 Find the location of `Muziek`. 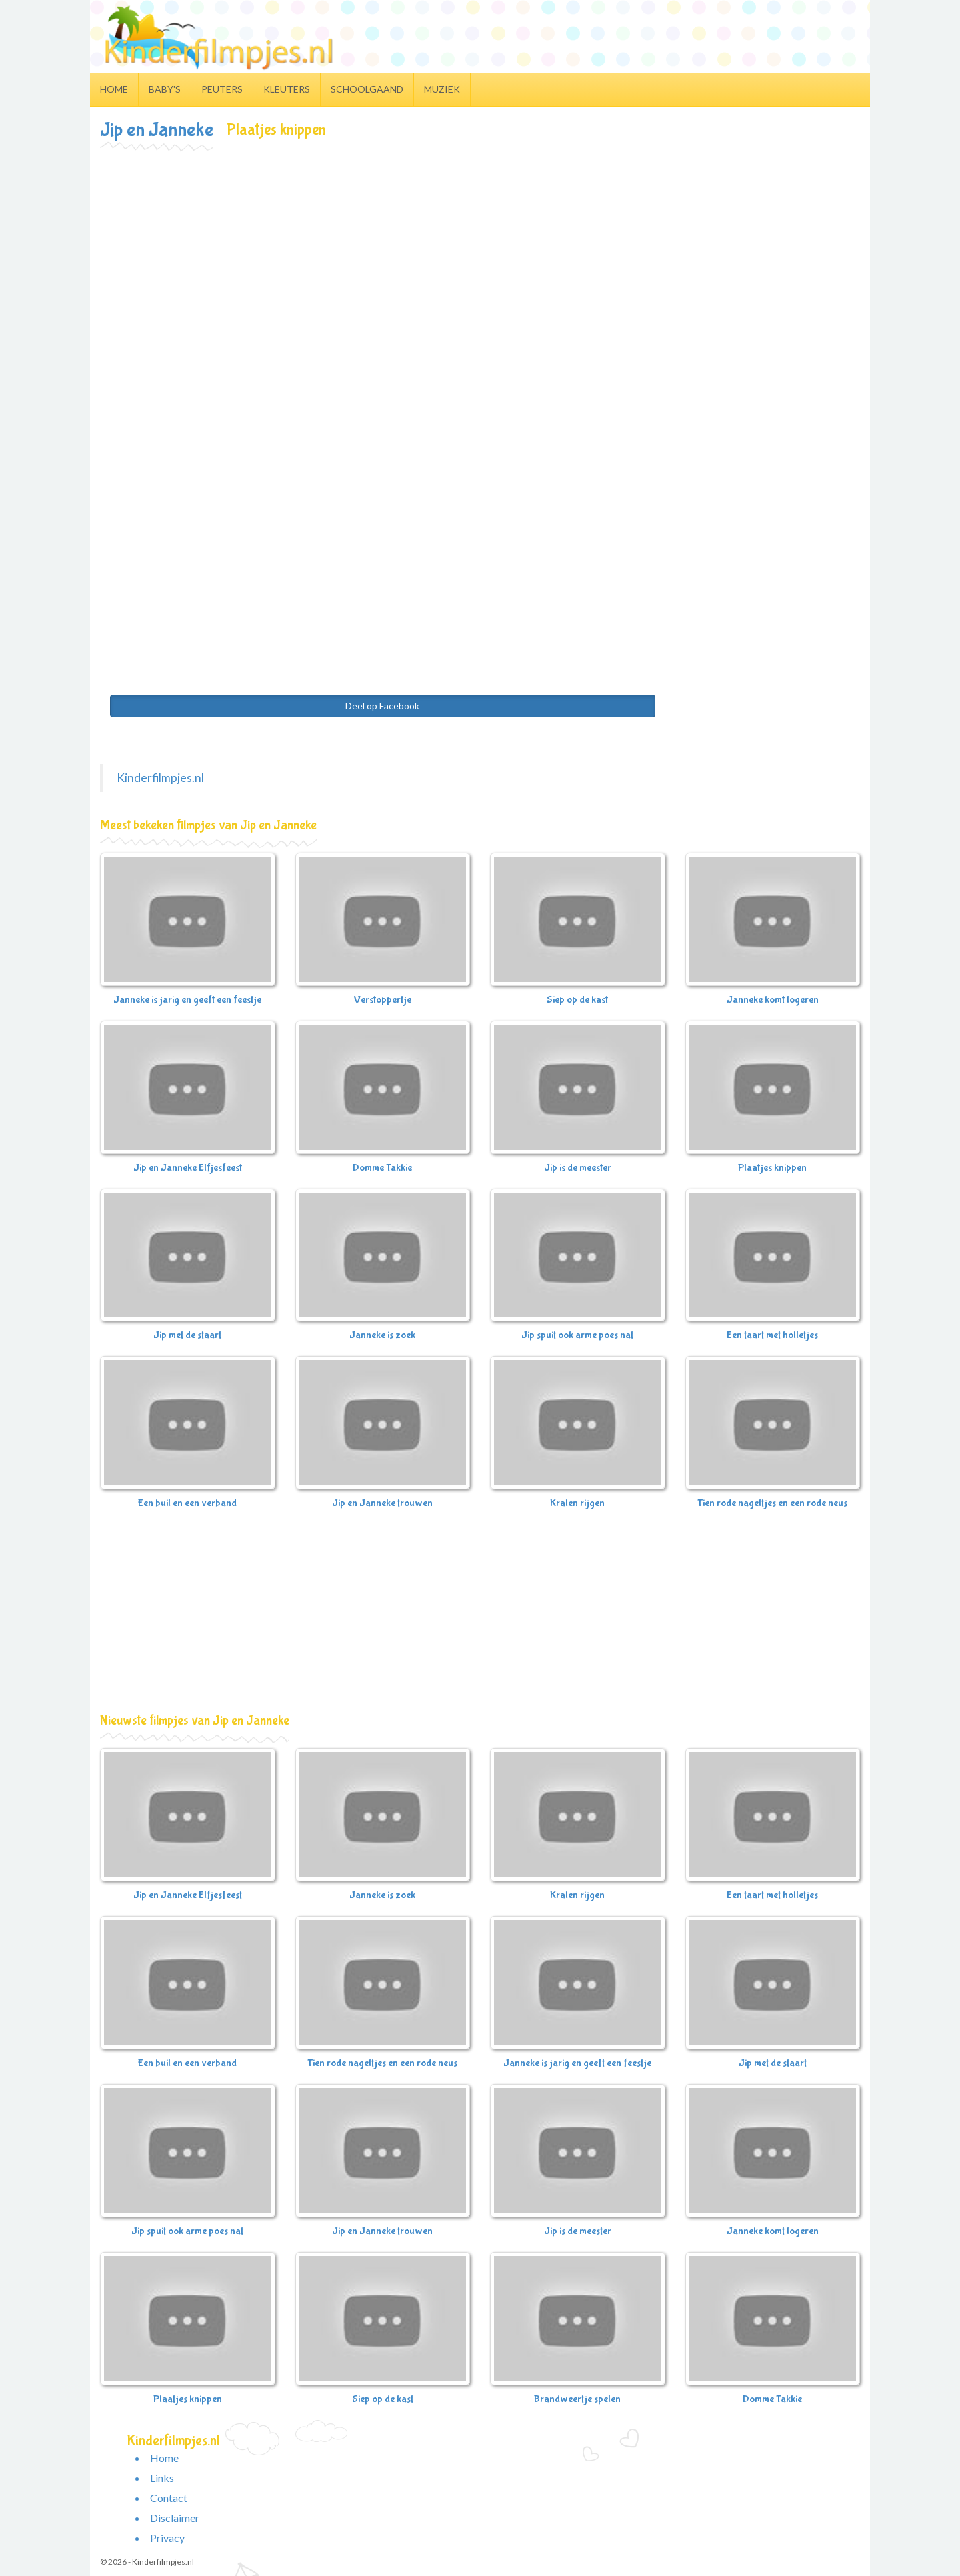

Muziek is located at coordinates (442, 89).